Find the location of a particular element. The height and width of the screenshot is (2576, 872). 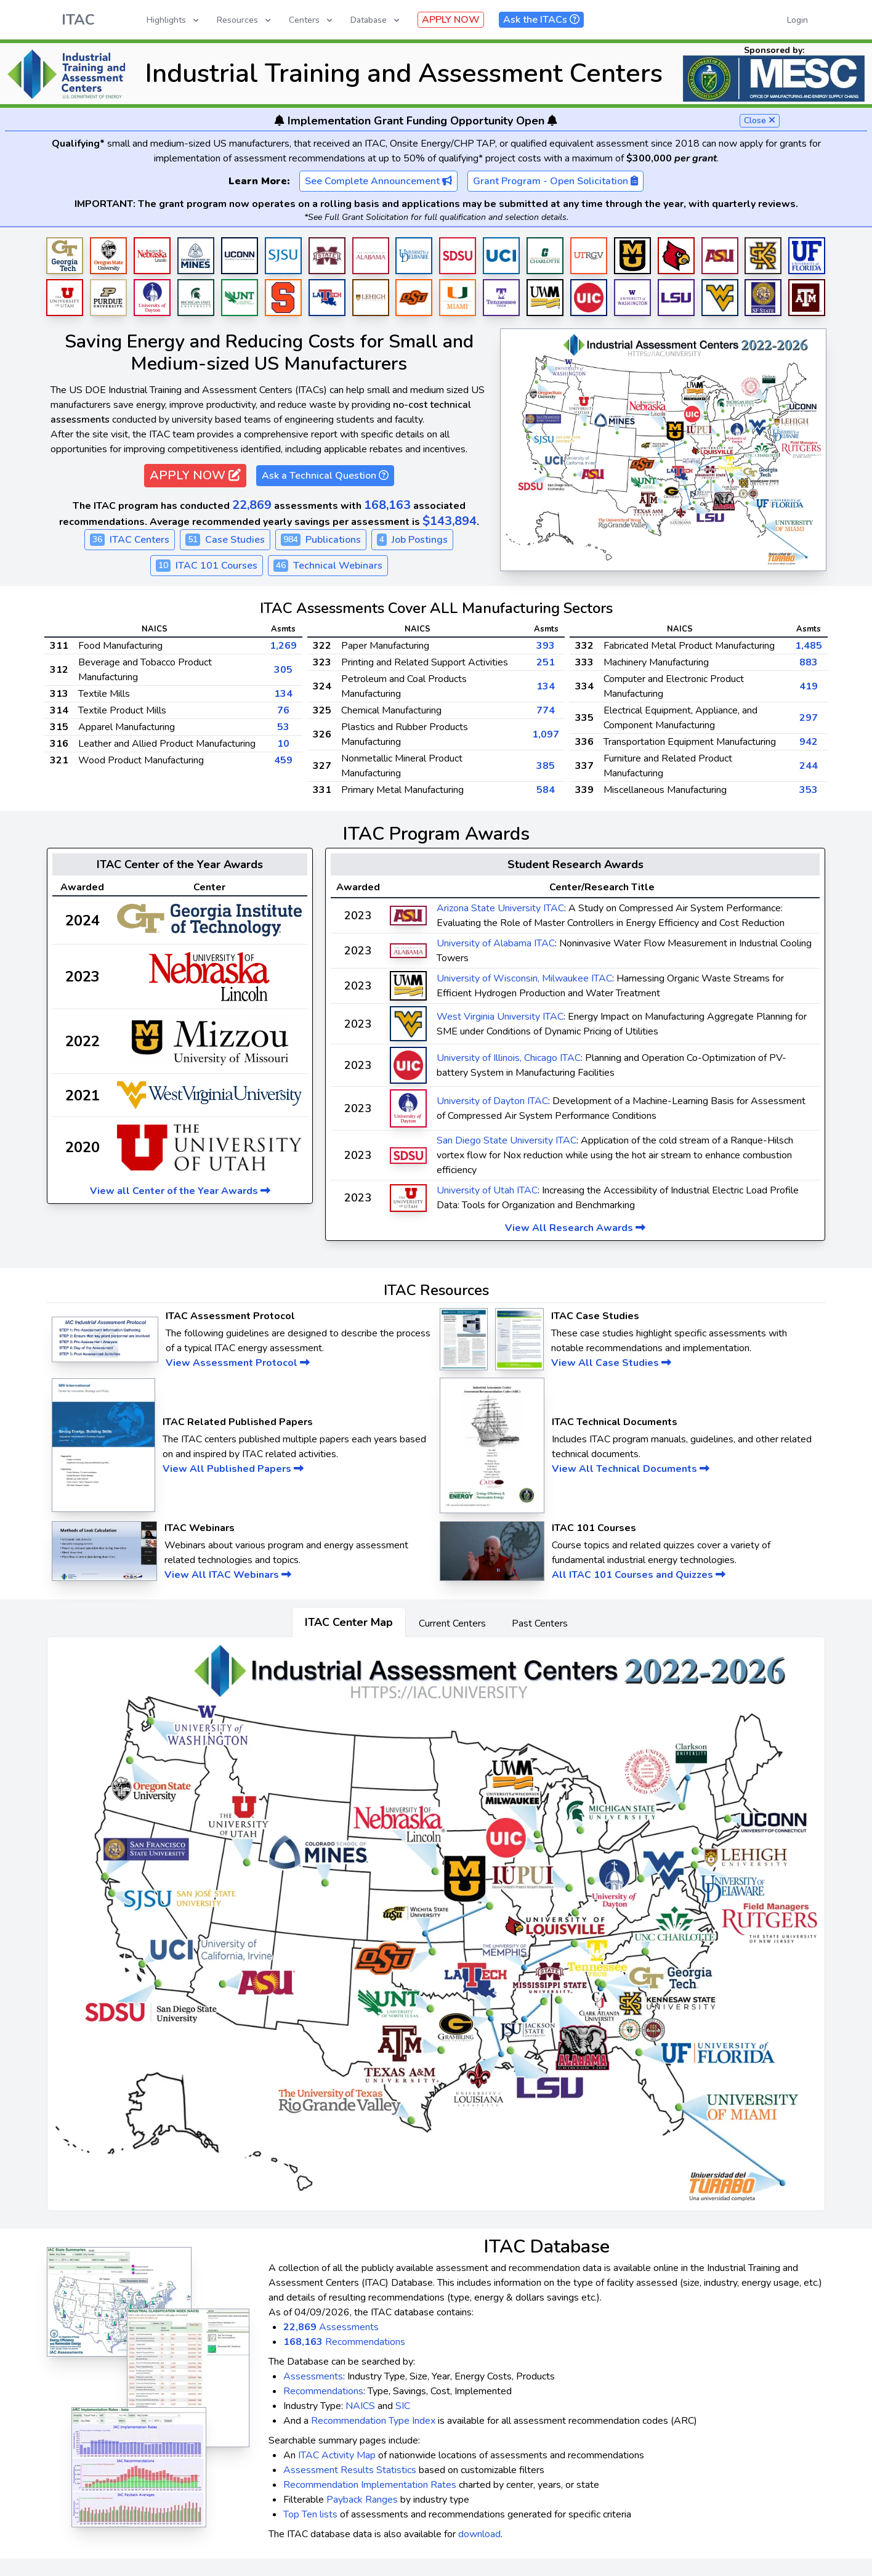

22,869 is located at coordinates (252, 505).